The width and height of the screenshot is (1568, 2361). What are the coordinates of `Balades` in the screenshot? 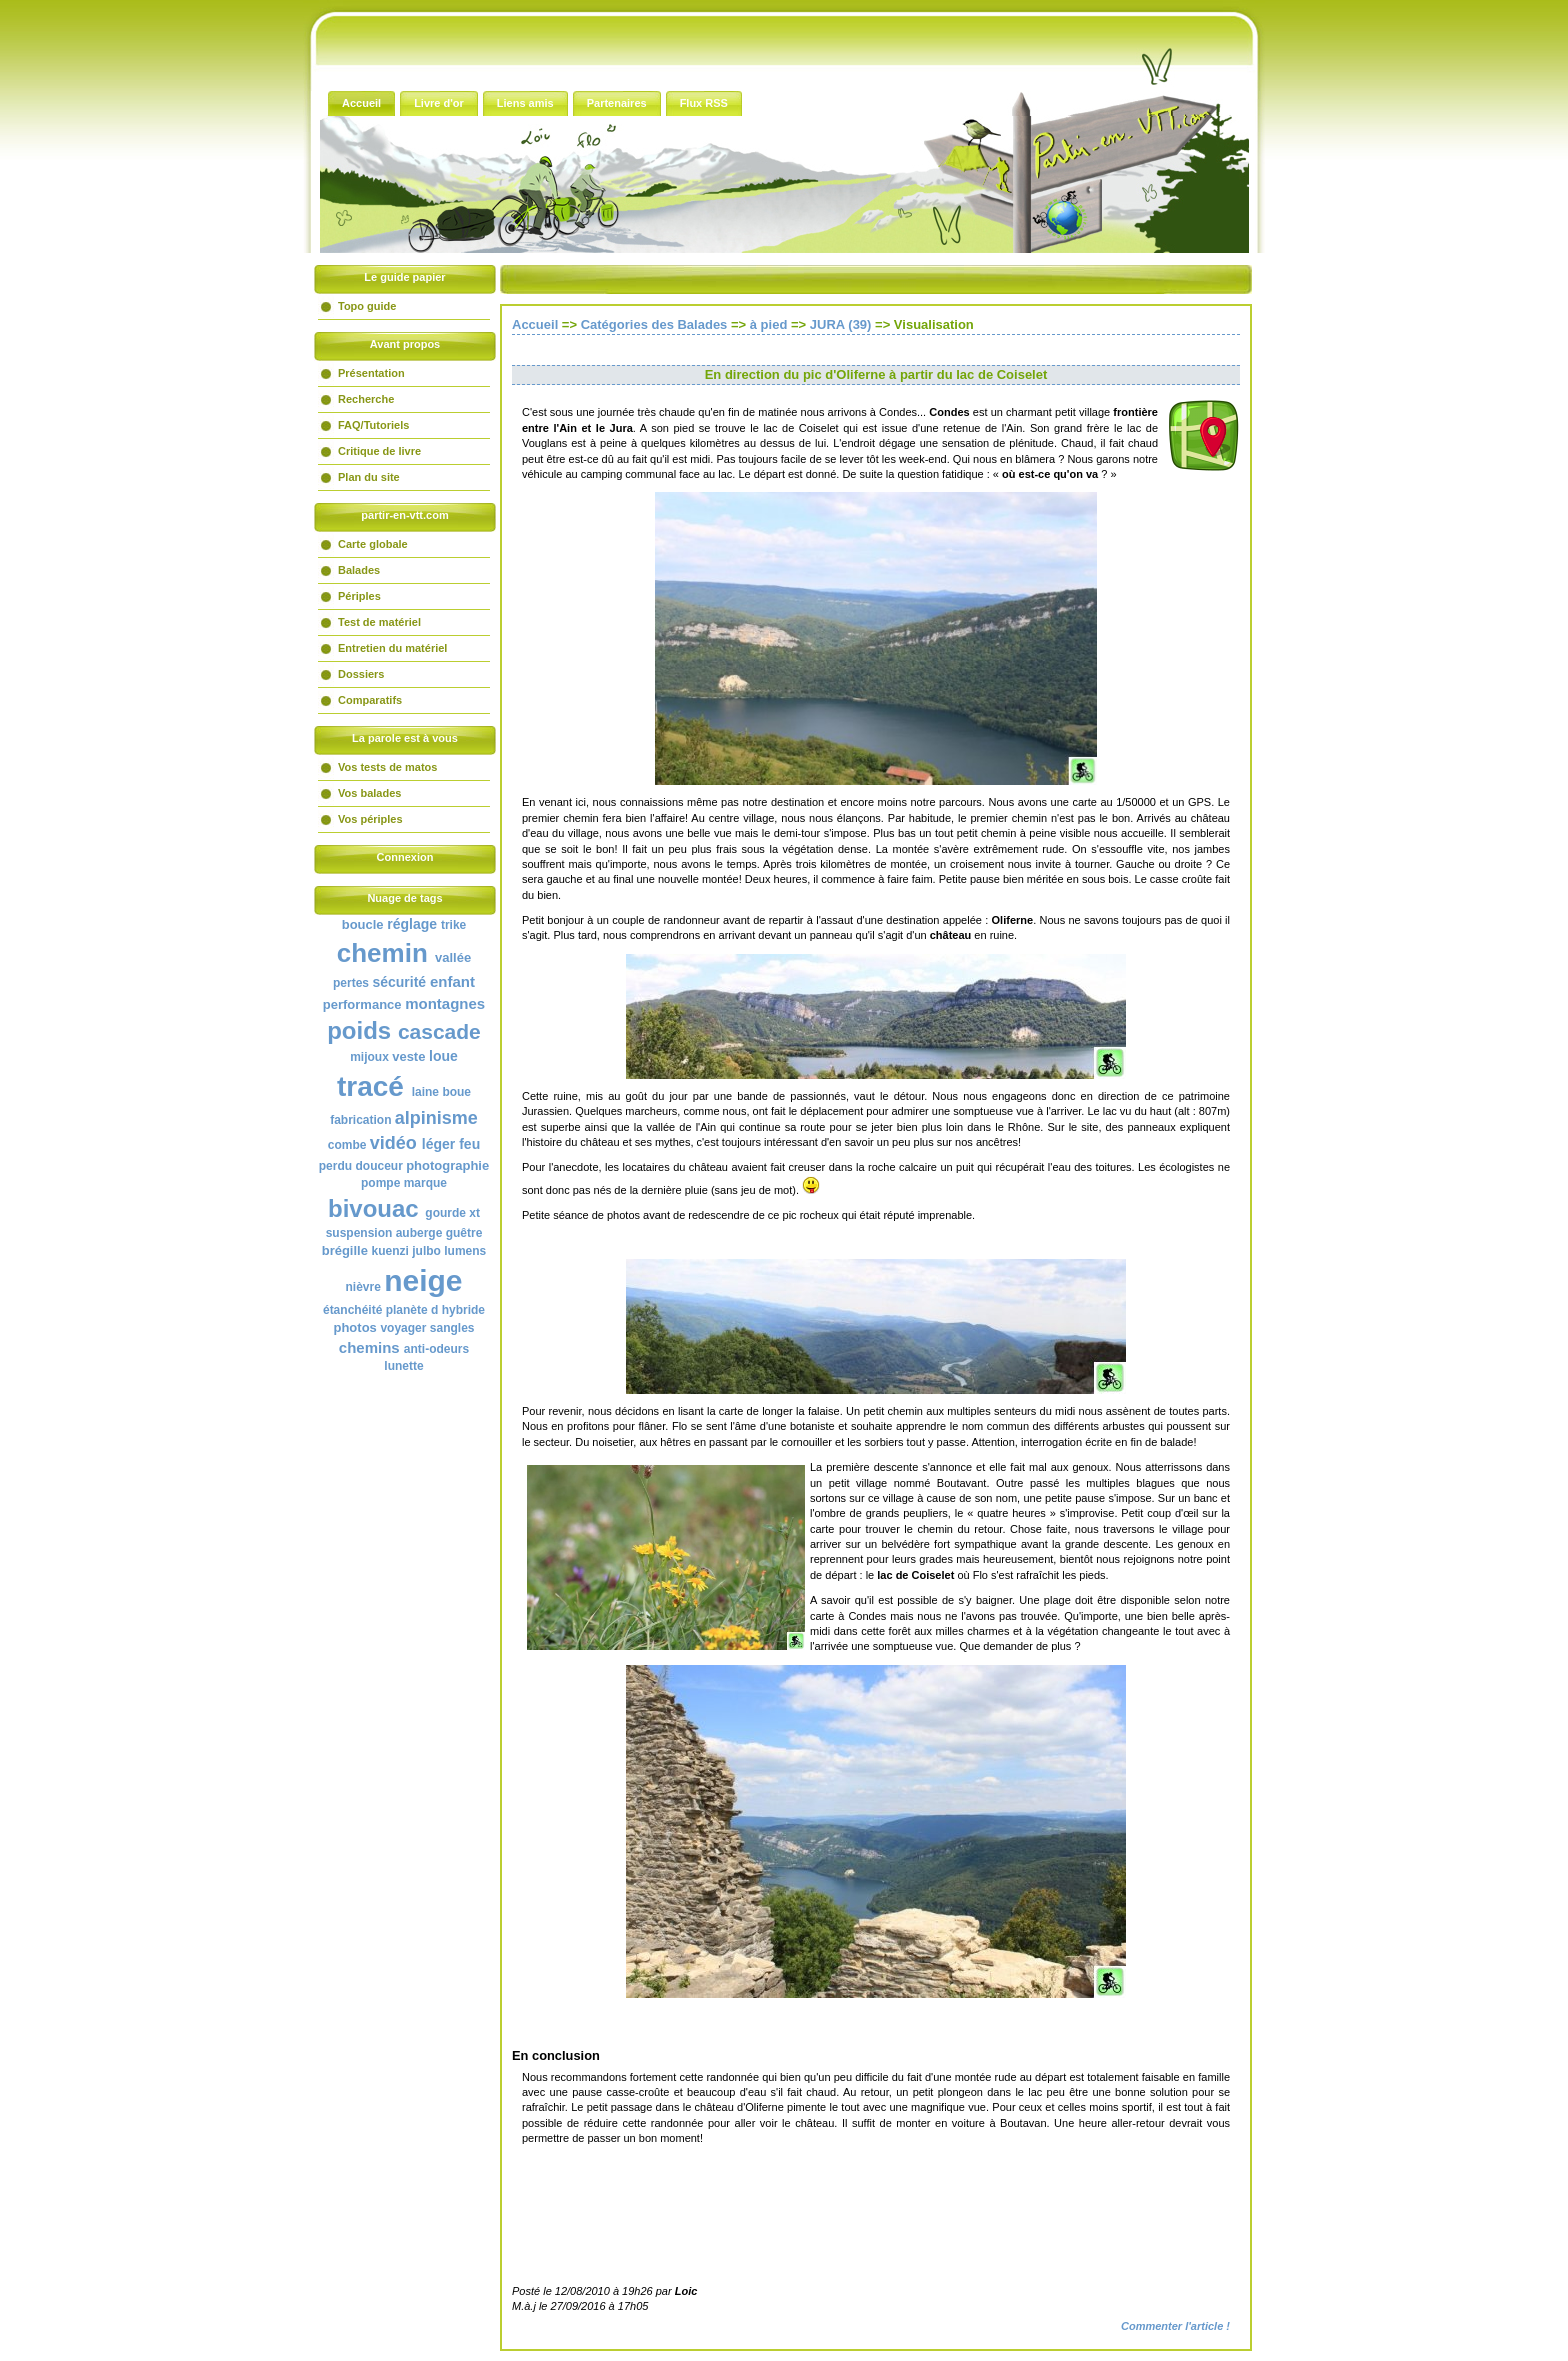 It's located at (359, 570).